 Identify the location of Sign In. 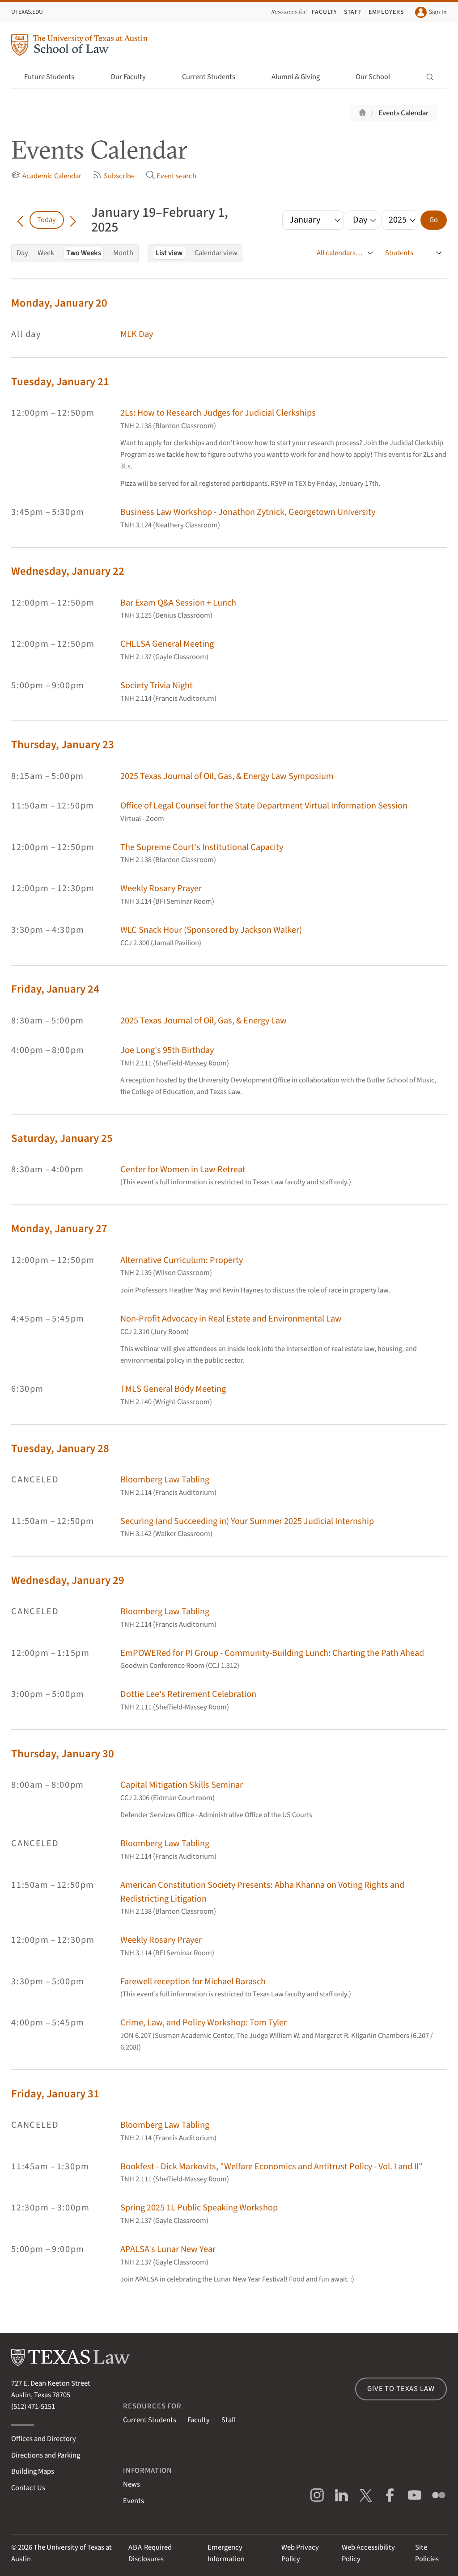
(430, 12).